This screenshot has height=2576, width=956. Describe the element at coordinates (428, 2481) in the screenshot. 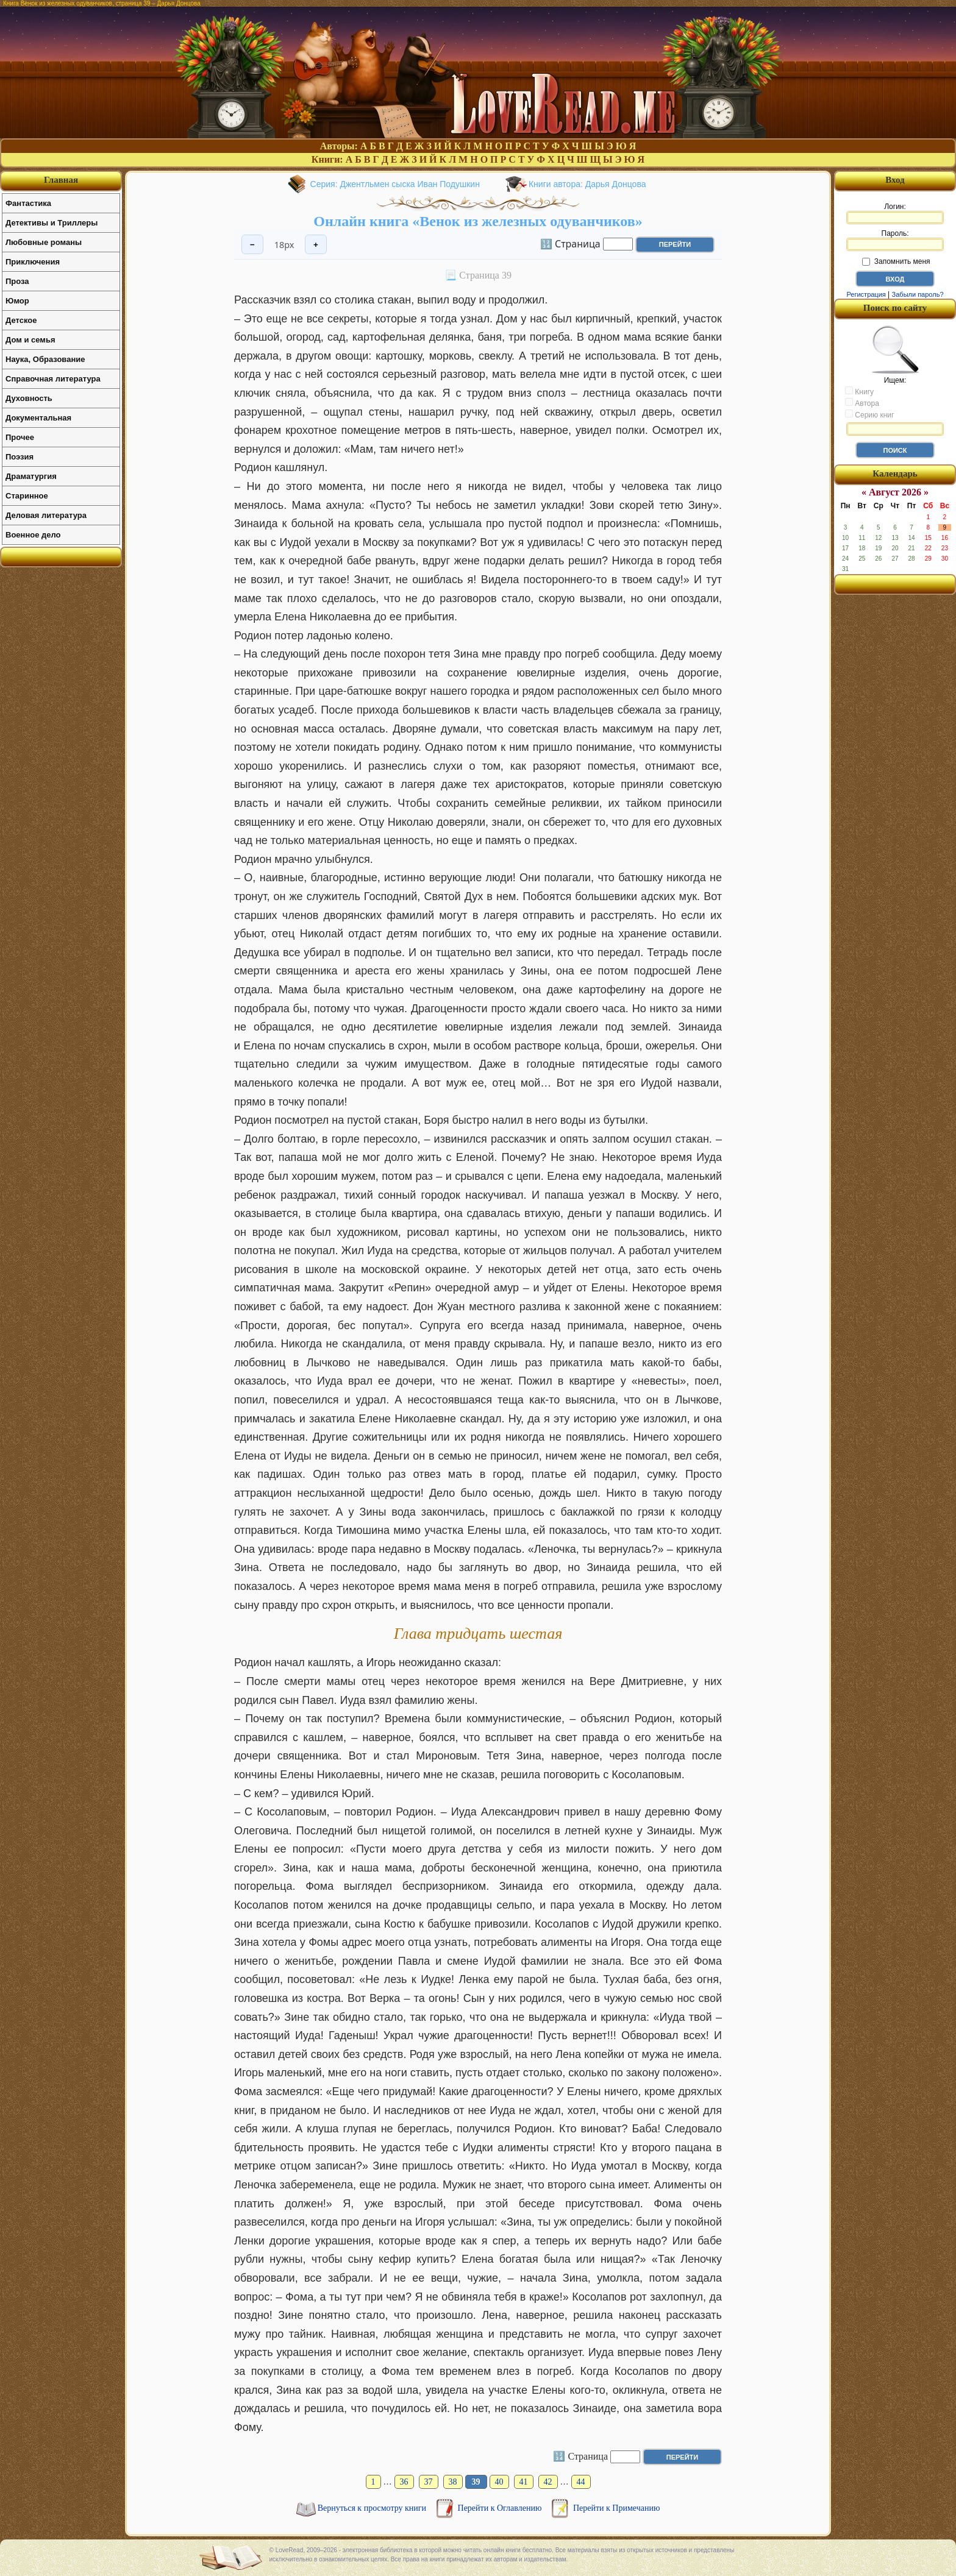

I see `37` at that location.